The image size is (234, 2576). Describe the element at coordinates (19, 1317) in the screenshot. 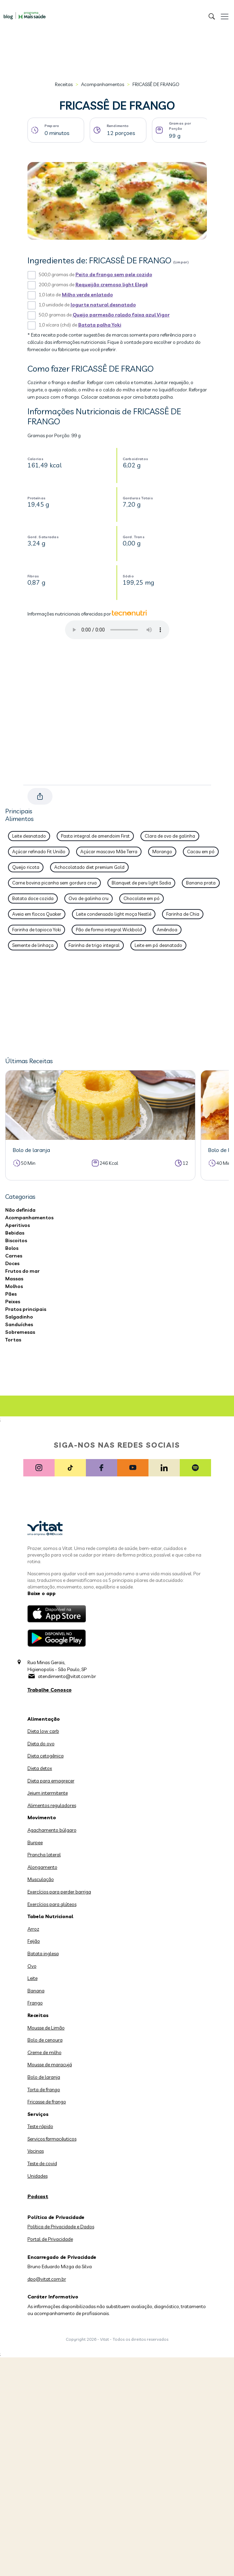

I see `Salgadinho` at that location.